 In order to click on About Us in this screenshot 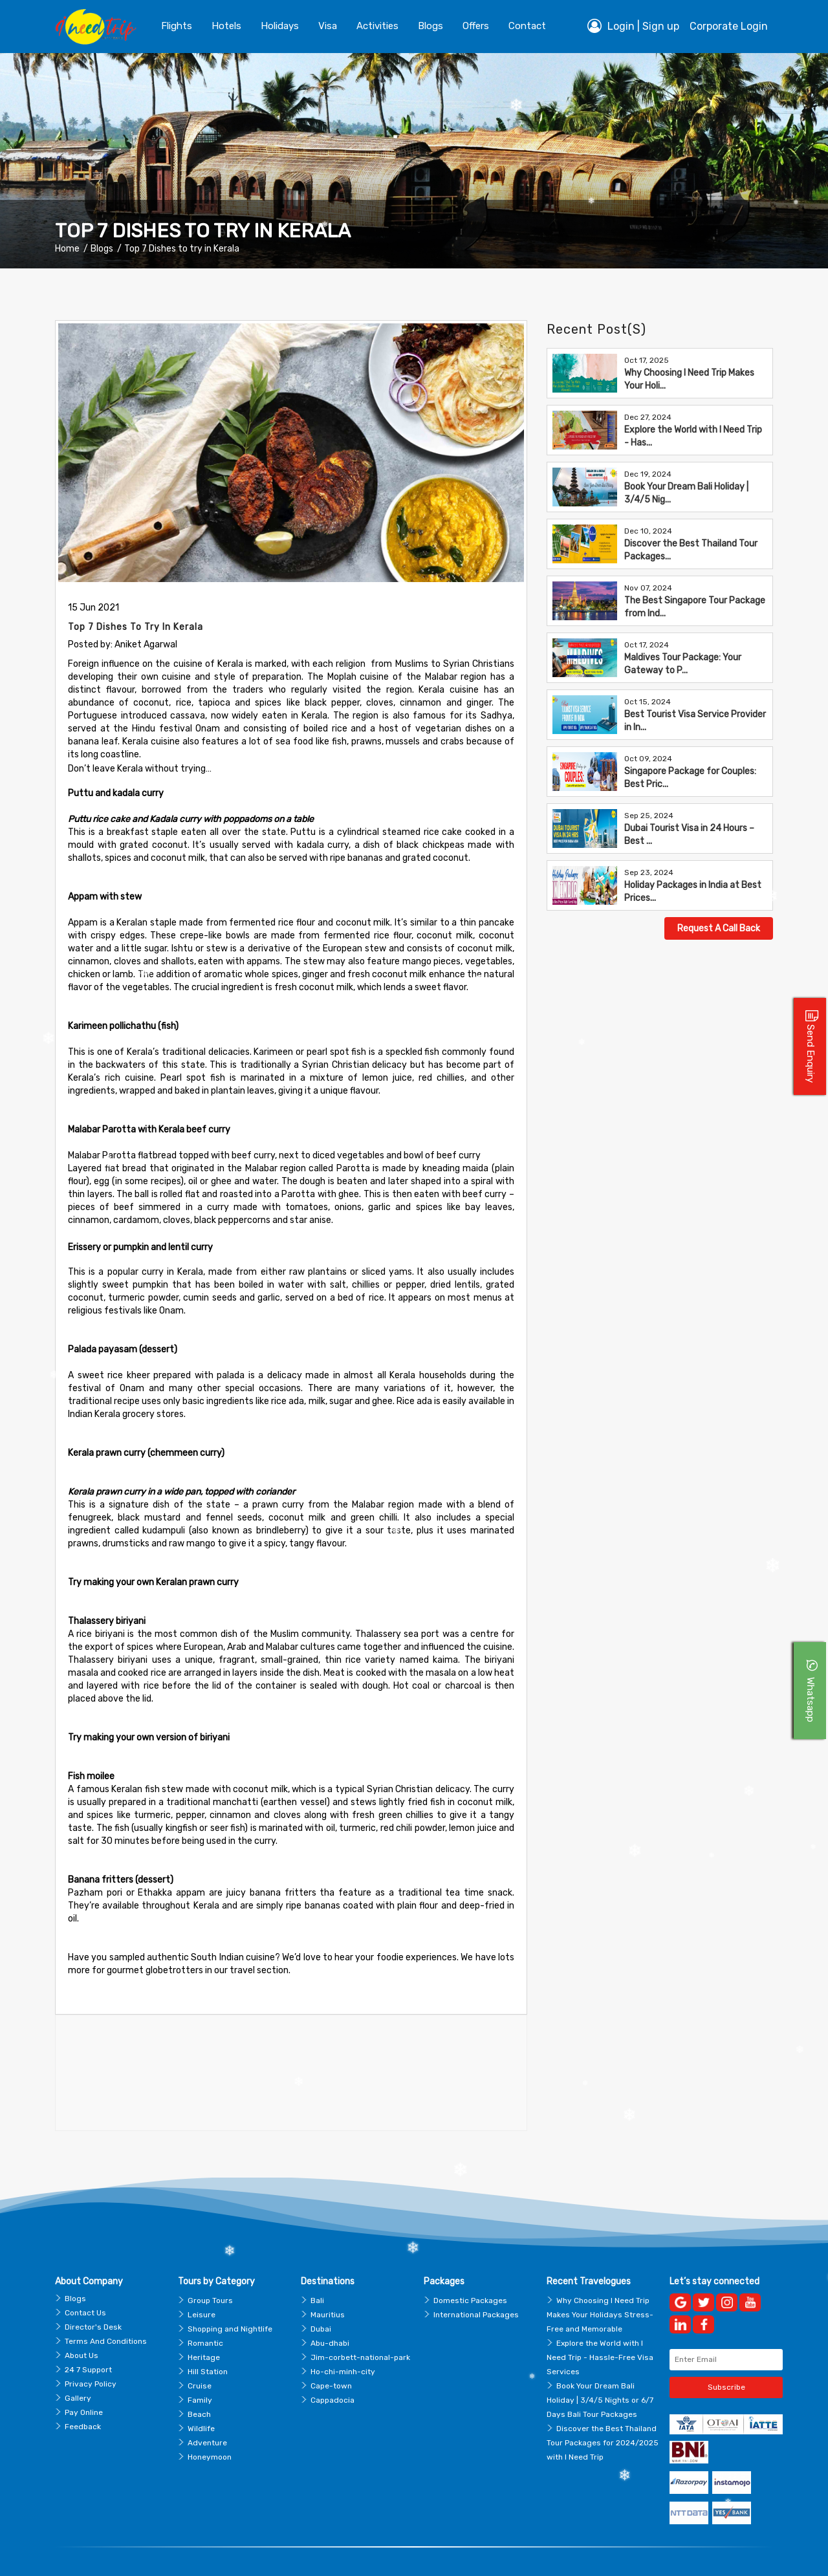, I will do `click(81, 2324)`.